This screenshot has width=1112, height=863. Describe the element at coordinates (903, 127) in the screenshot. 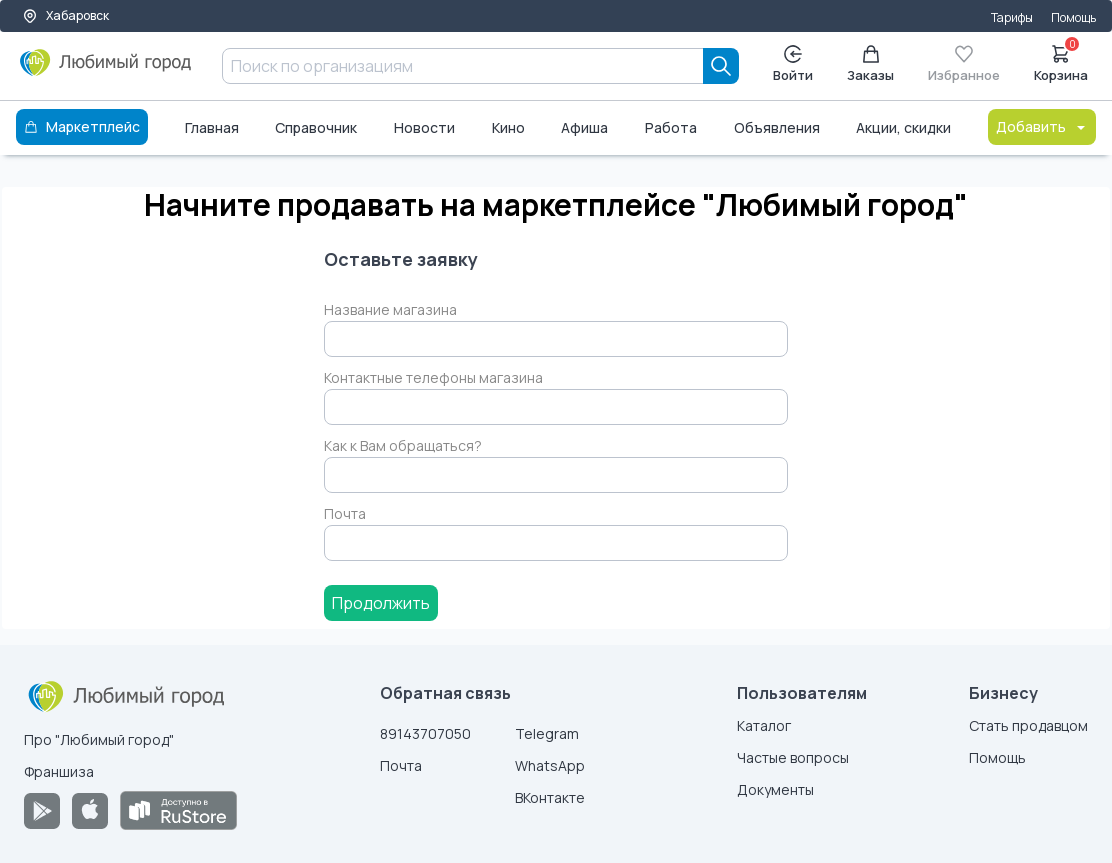

I see `Акции, скидки` at that location.